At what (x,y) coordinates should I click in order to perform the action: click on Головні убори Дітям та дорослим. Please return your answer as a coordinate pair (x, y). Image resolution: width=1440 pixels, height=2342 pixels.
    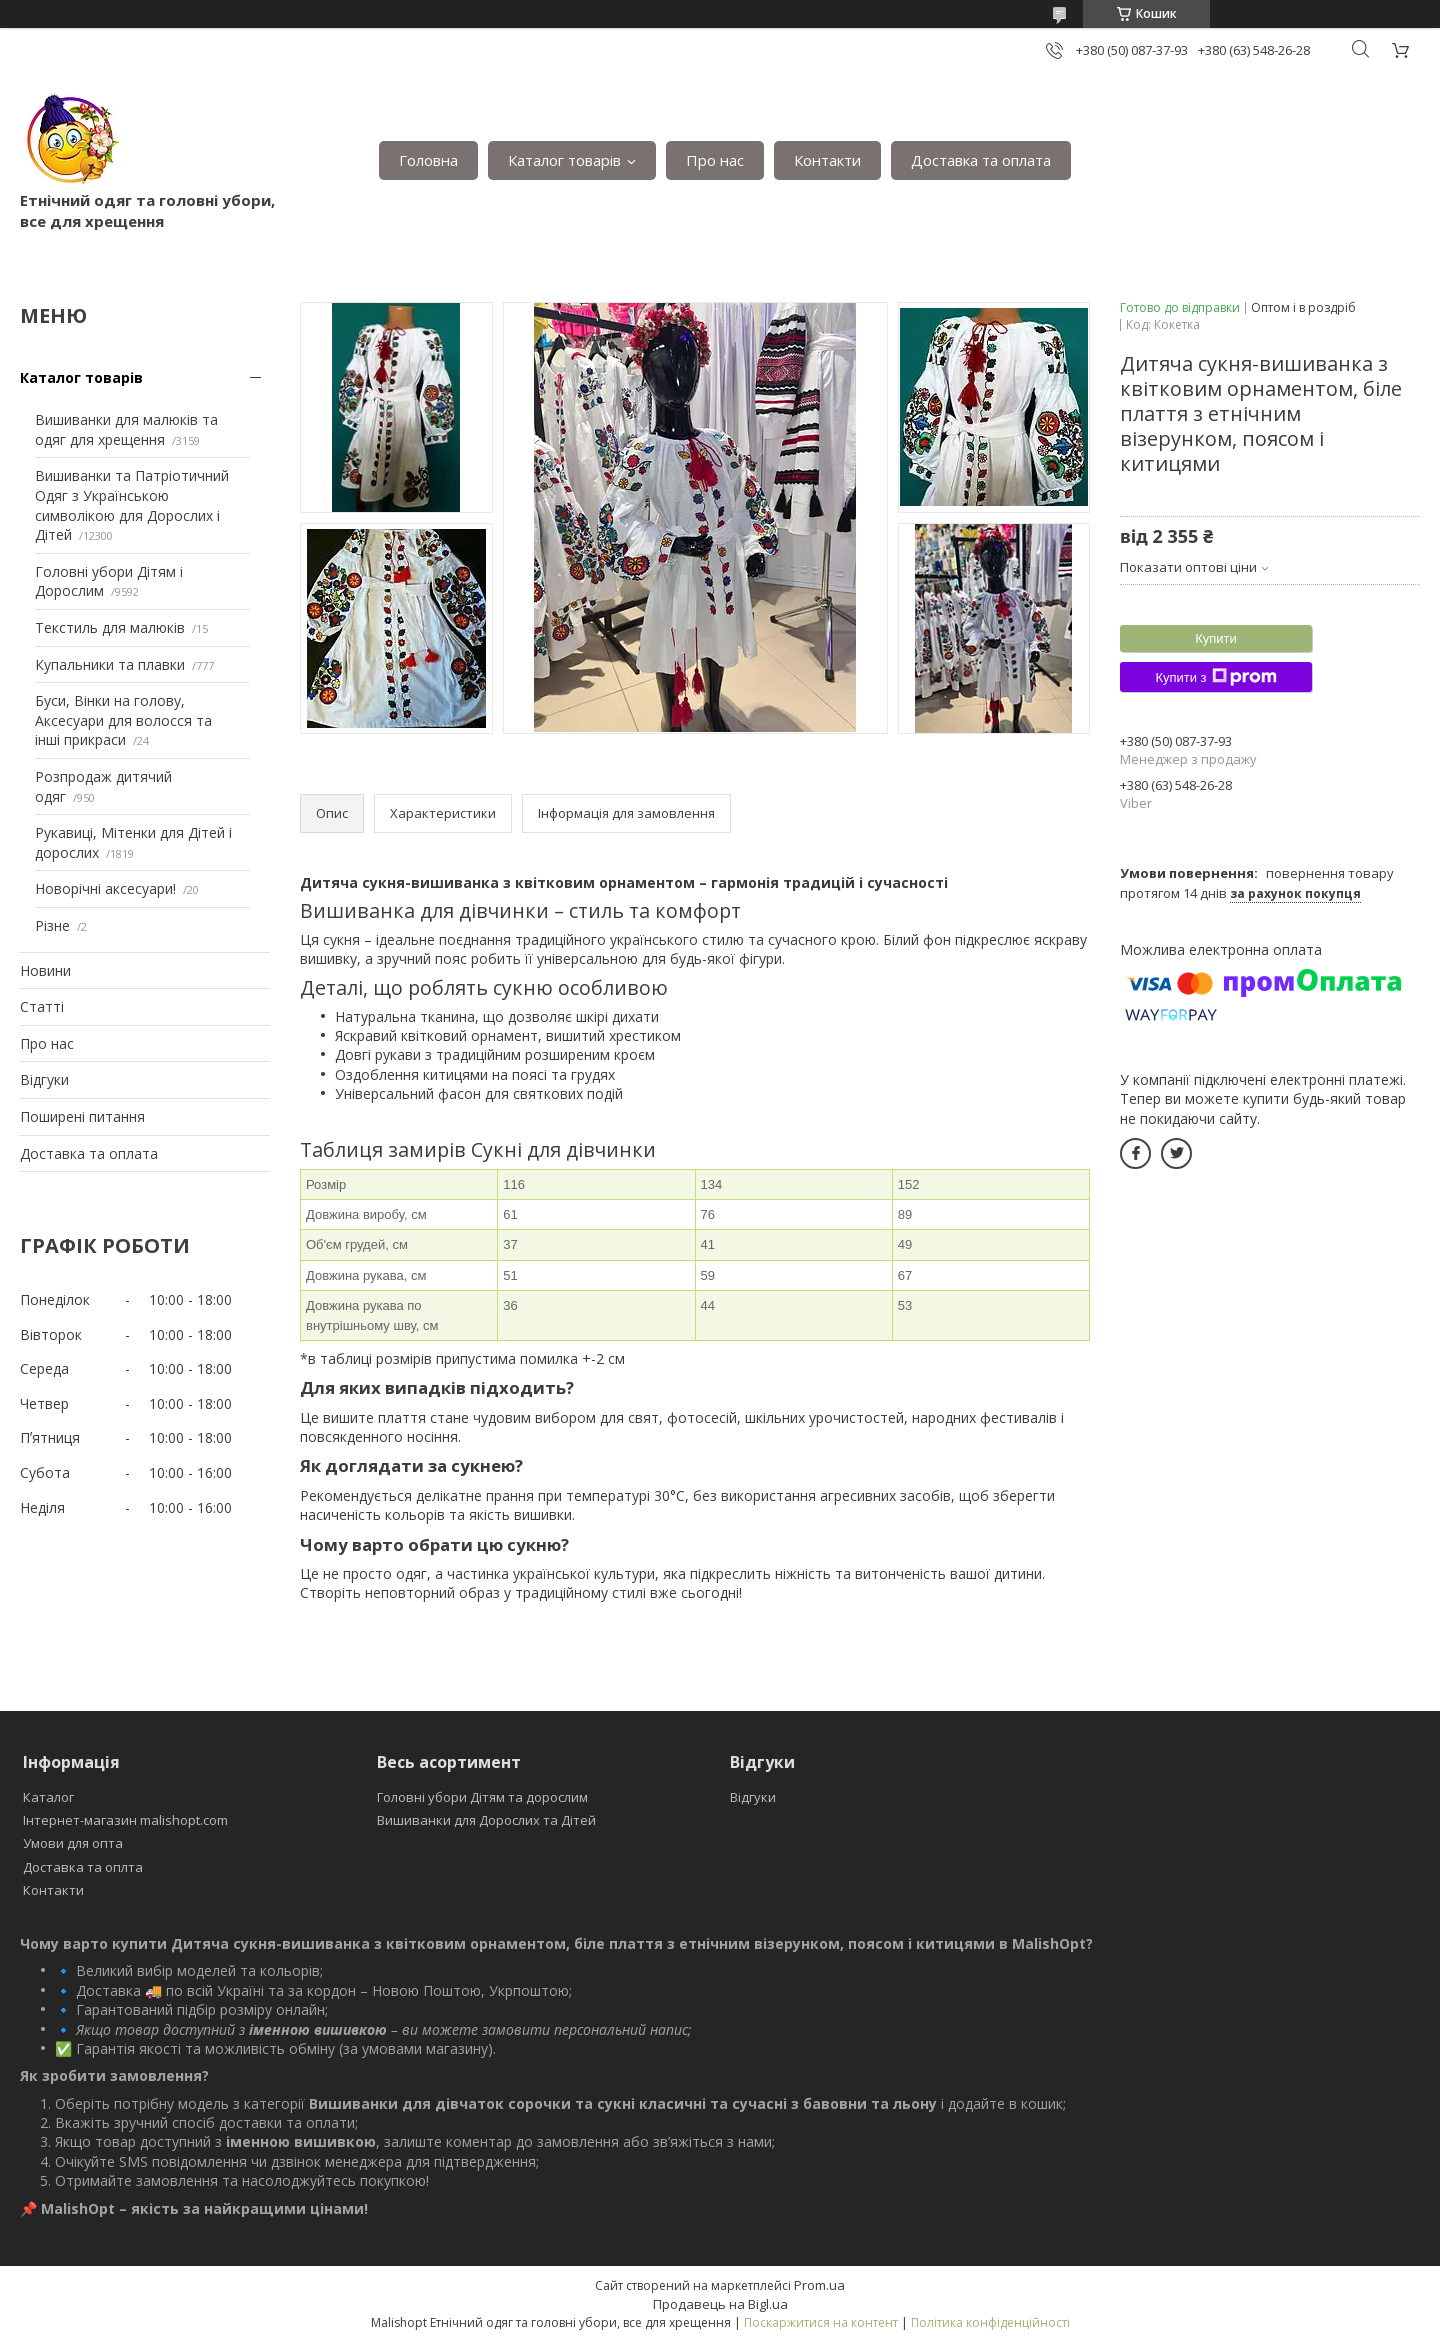
    Looking at the image, I should click on (482, 1797).